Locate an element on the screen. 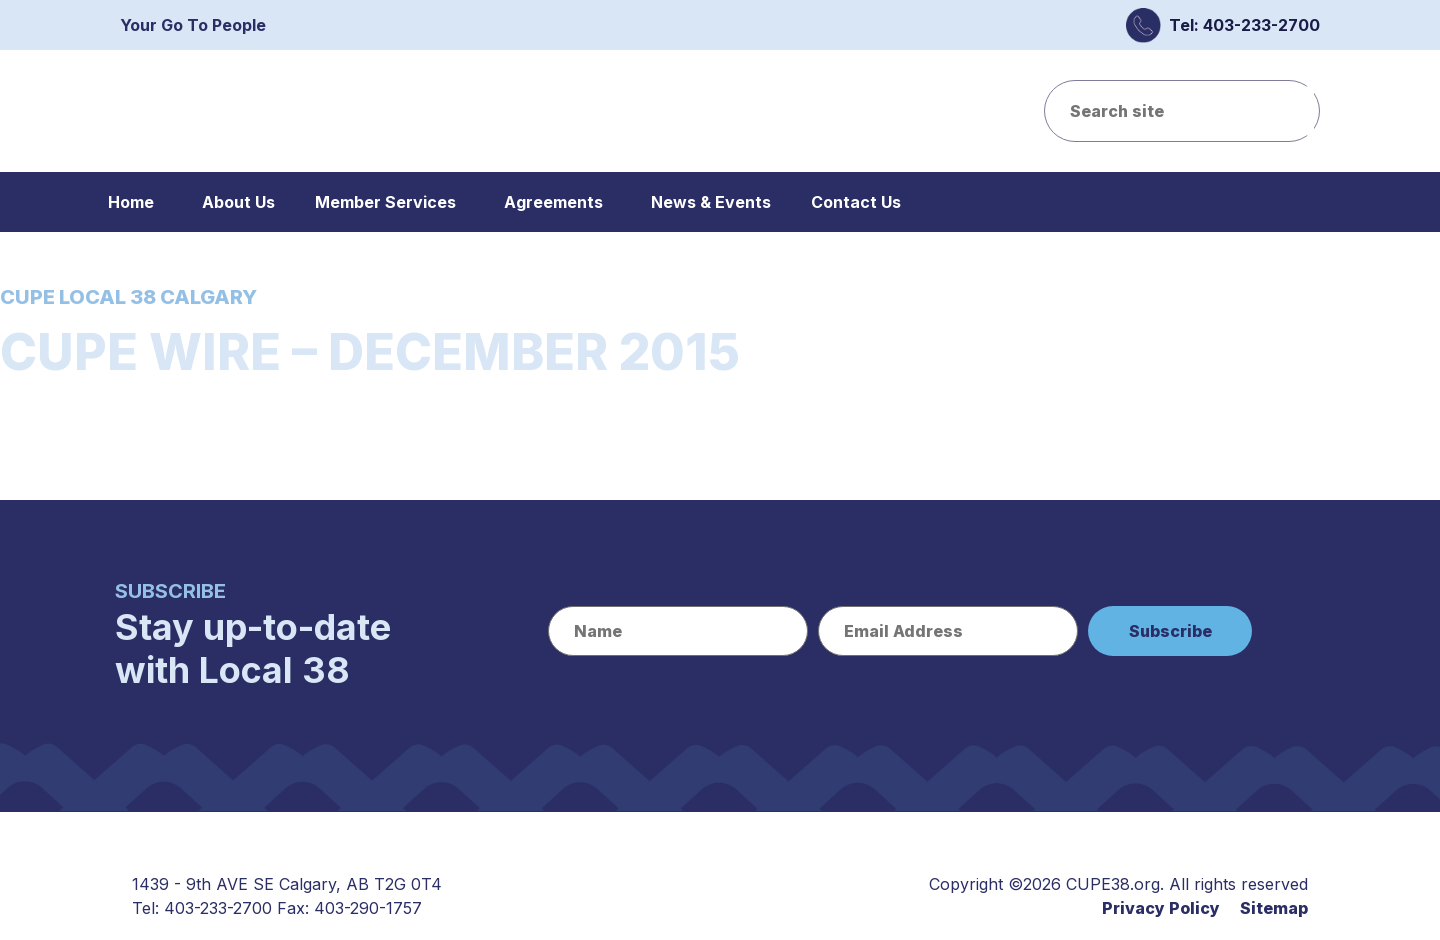  Agreements is located at coordinates (553, 202).